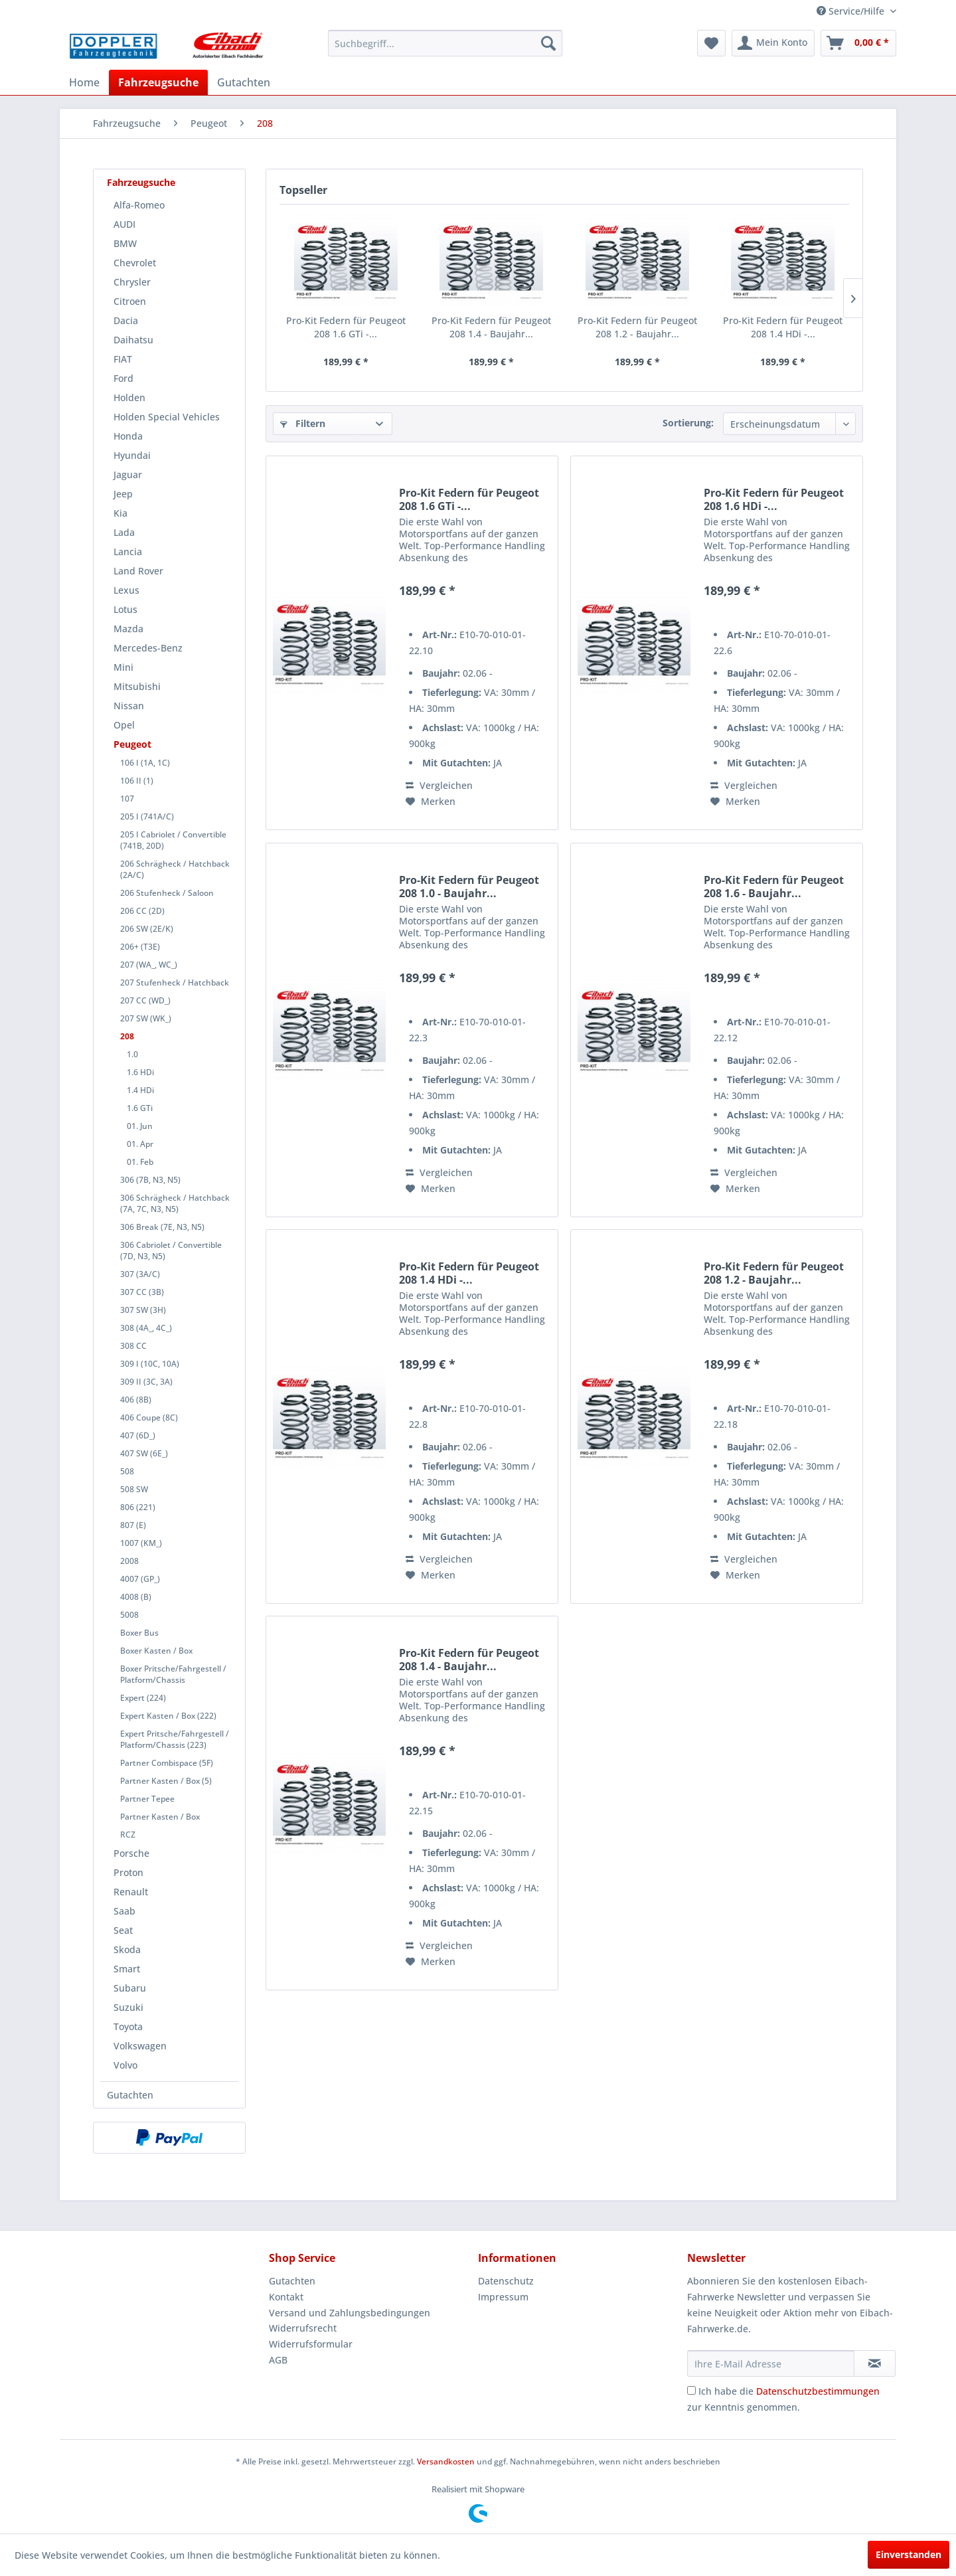 The image size is (956, 2576). Describe the element at coordinates (133, 1345) in the screenshot. I see `308 CC` at that location.